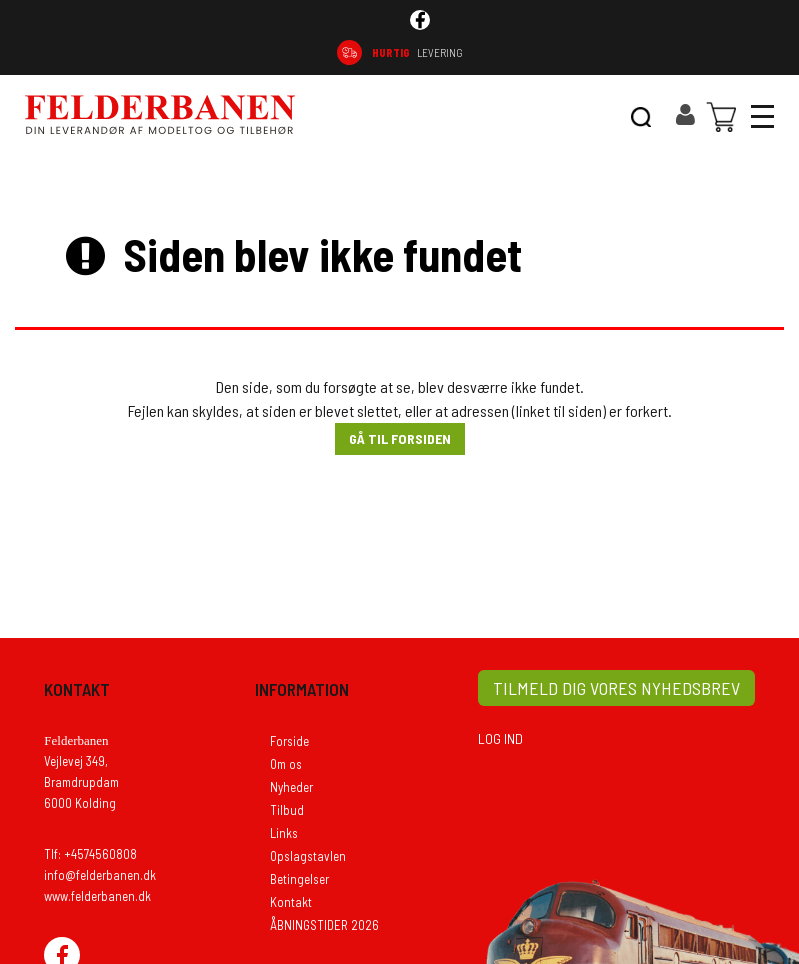 The width and height of the screenshot is (799, 964). I want to click on TILMELD DIG VORES NYHEDSBREV, so click(616, 688).